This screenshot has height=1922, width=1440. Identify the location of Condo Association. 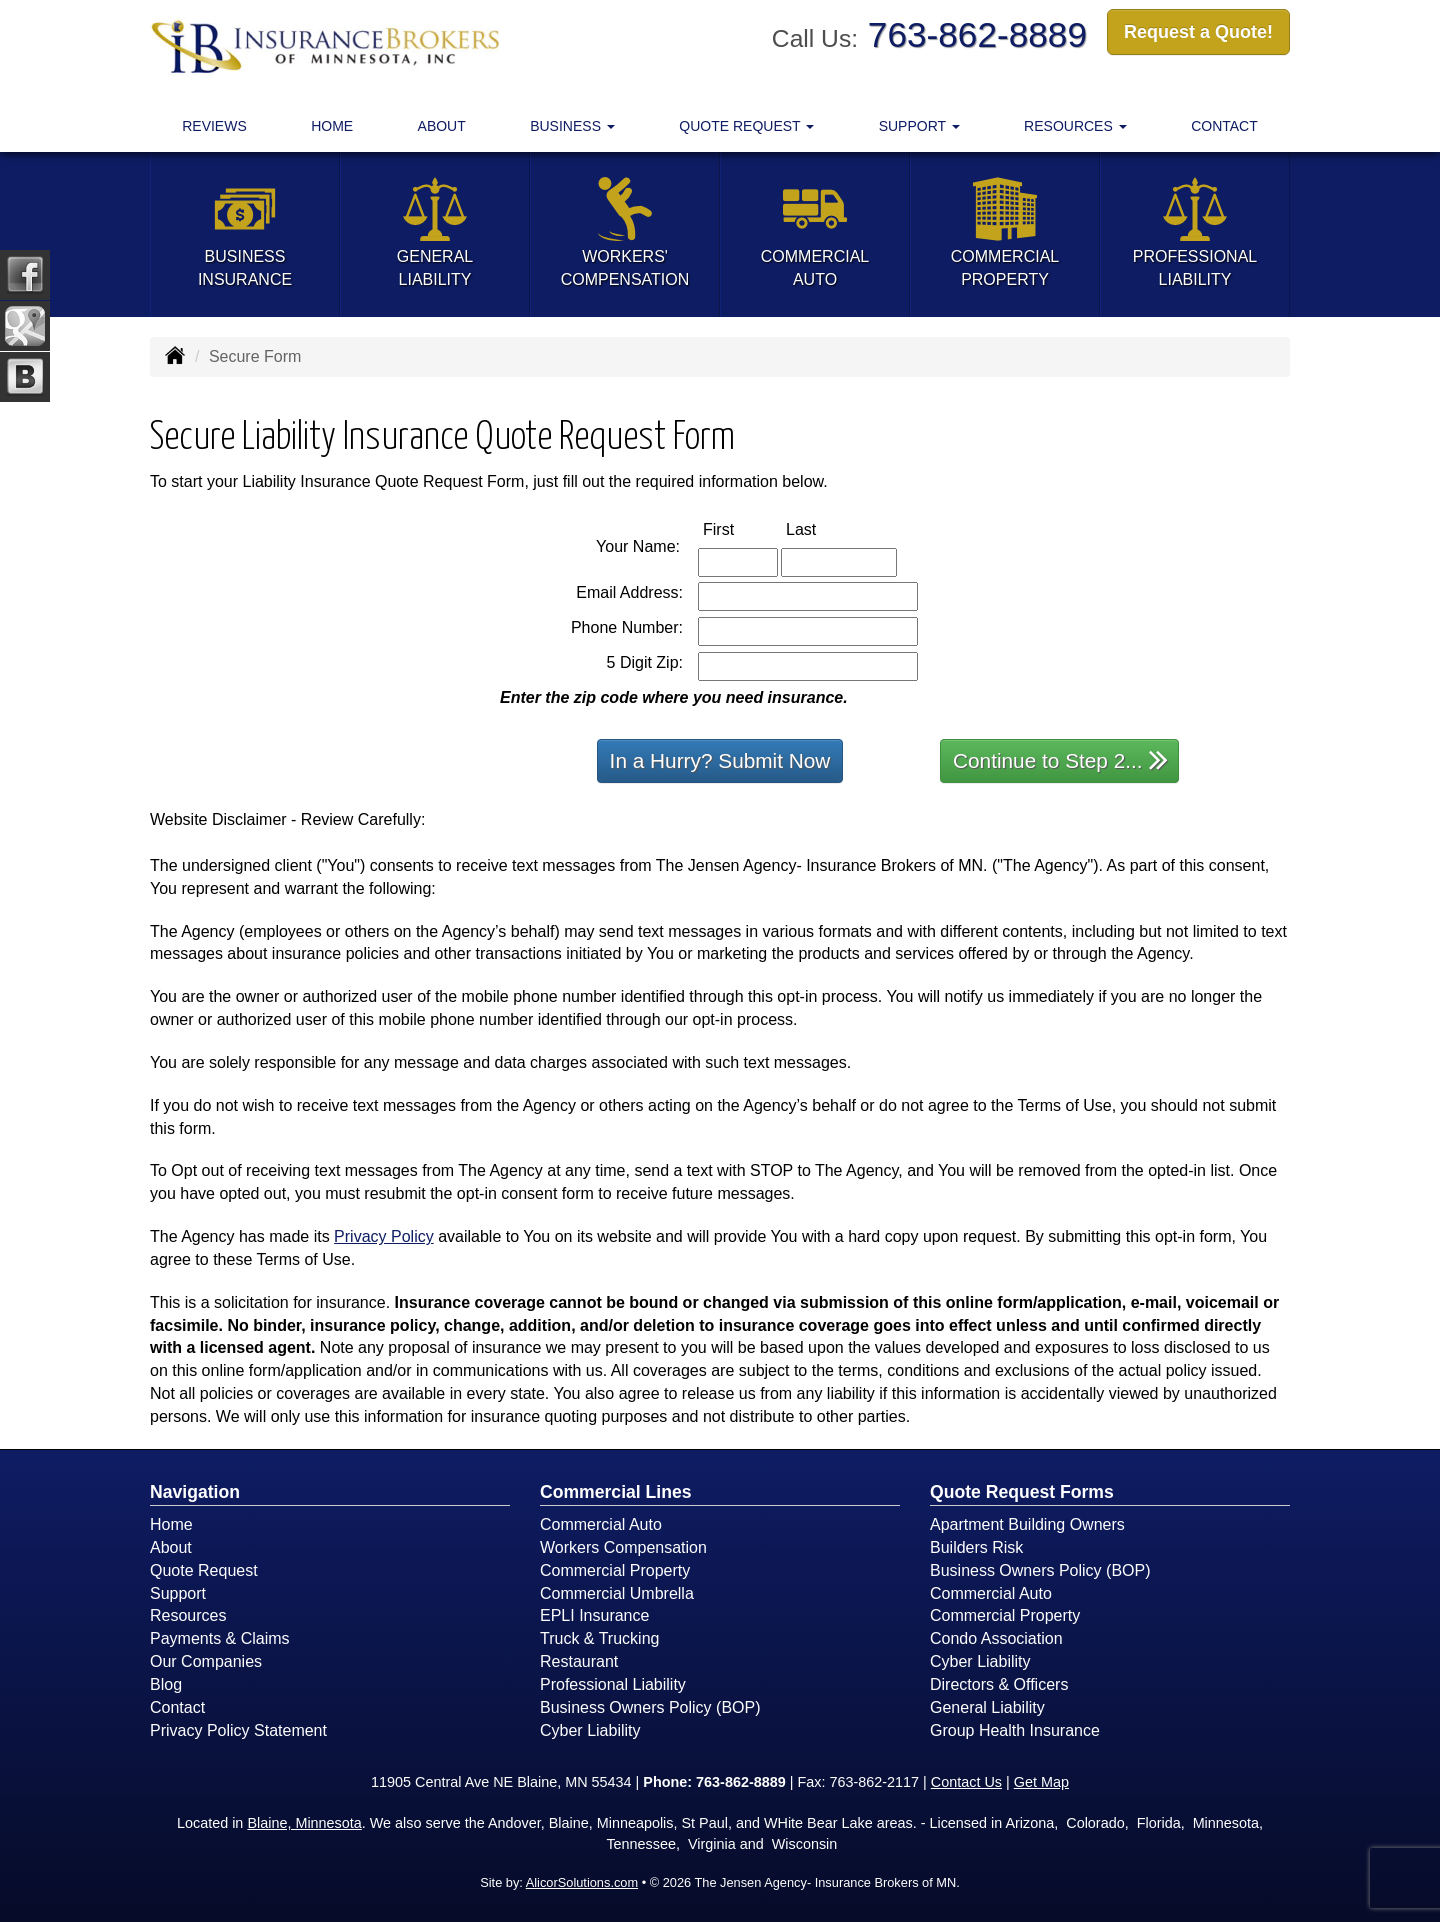
(996, 1638).